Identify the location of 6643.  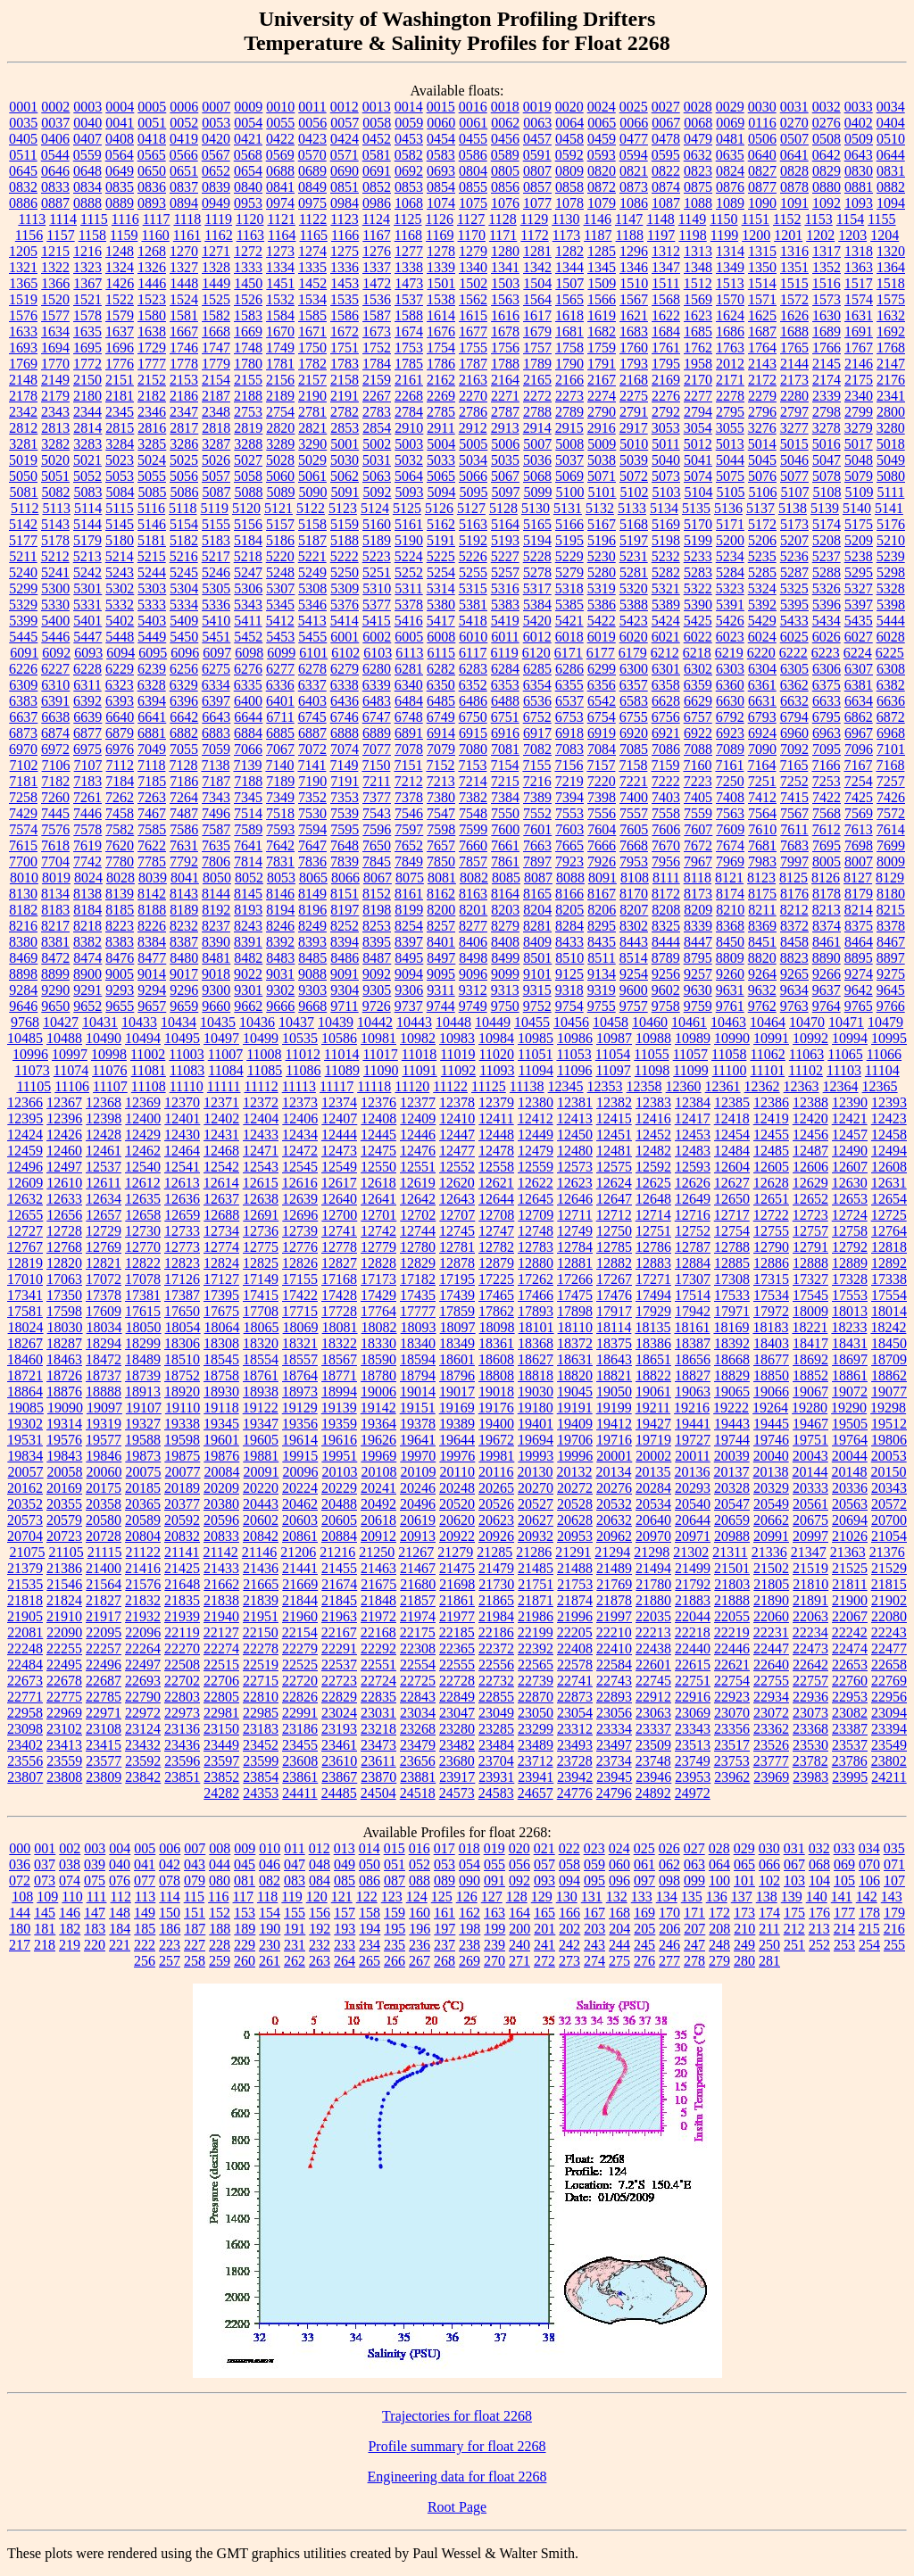
(216, 717).